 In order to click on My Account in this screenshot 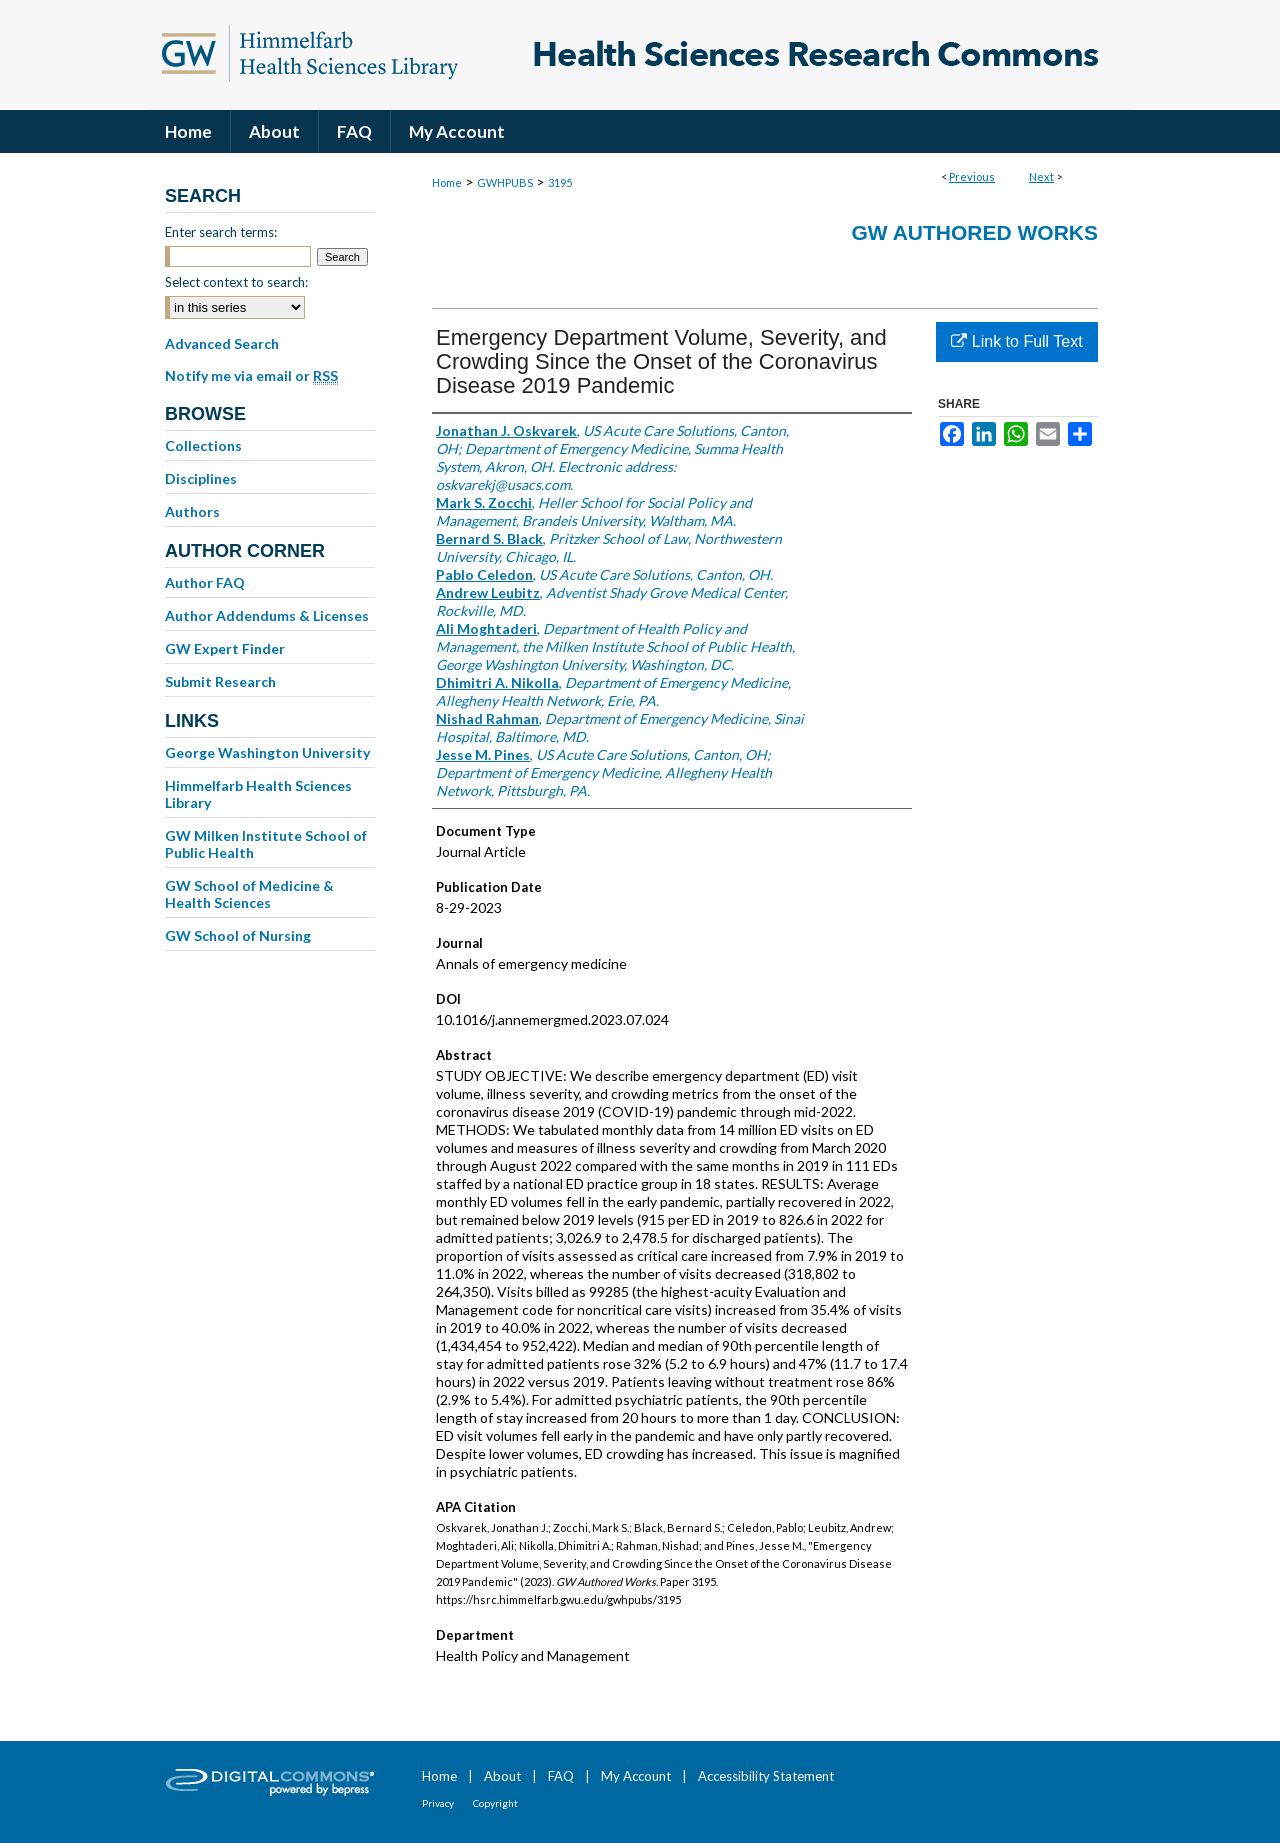, I will do `click(636, 1776)`.